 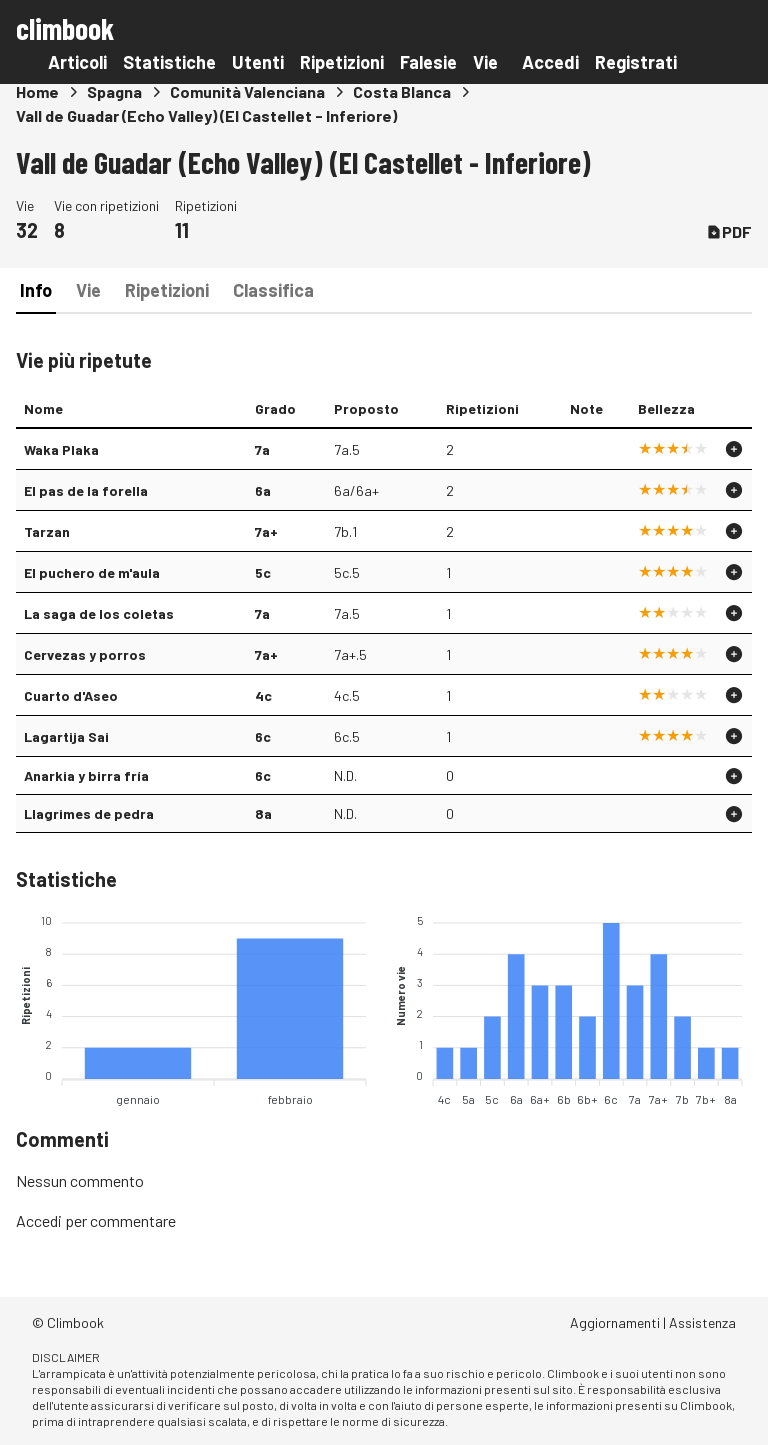 What do you see at coordinates (71, 695) in the screenshot?
I see `Cuarto d'Aseo` at bounding box center [71, 695].